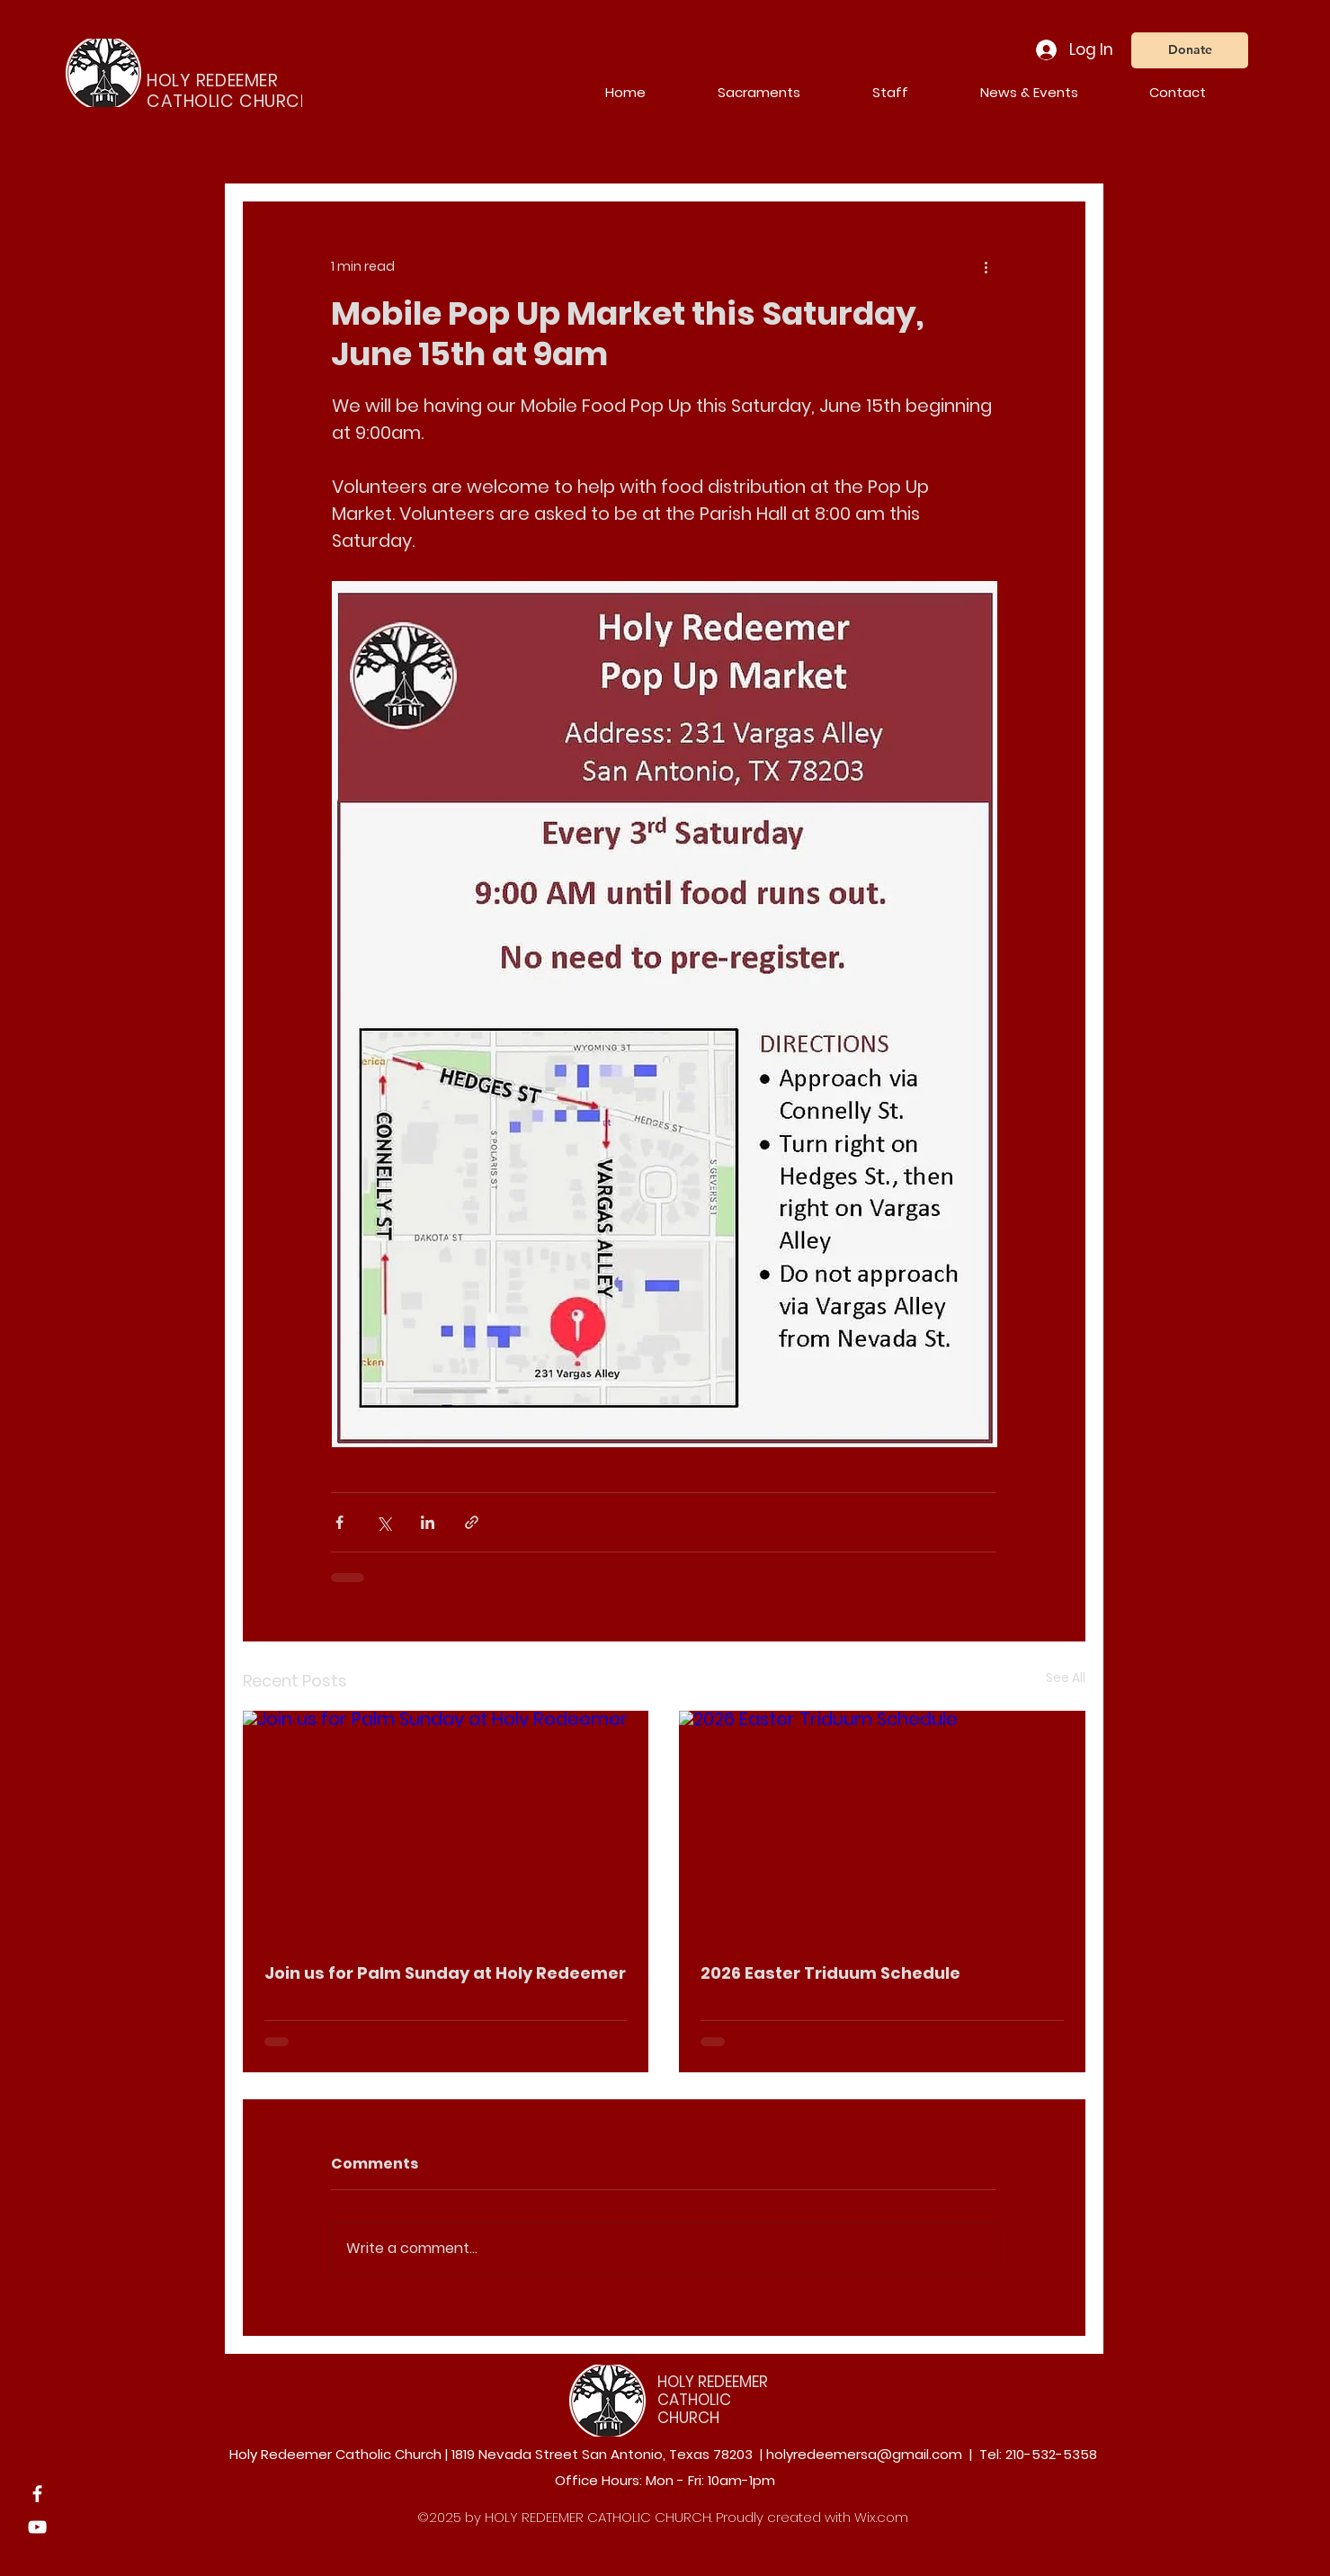  What do you see at coordinates (427, 1522) in the screenshot?
I see `[Share via LinkedIn]` at bounding box center [427, 1522].